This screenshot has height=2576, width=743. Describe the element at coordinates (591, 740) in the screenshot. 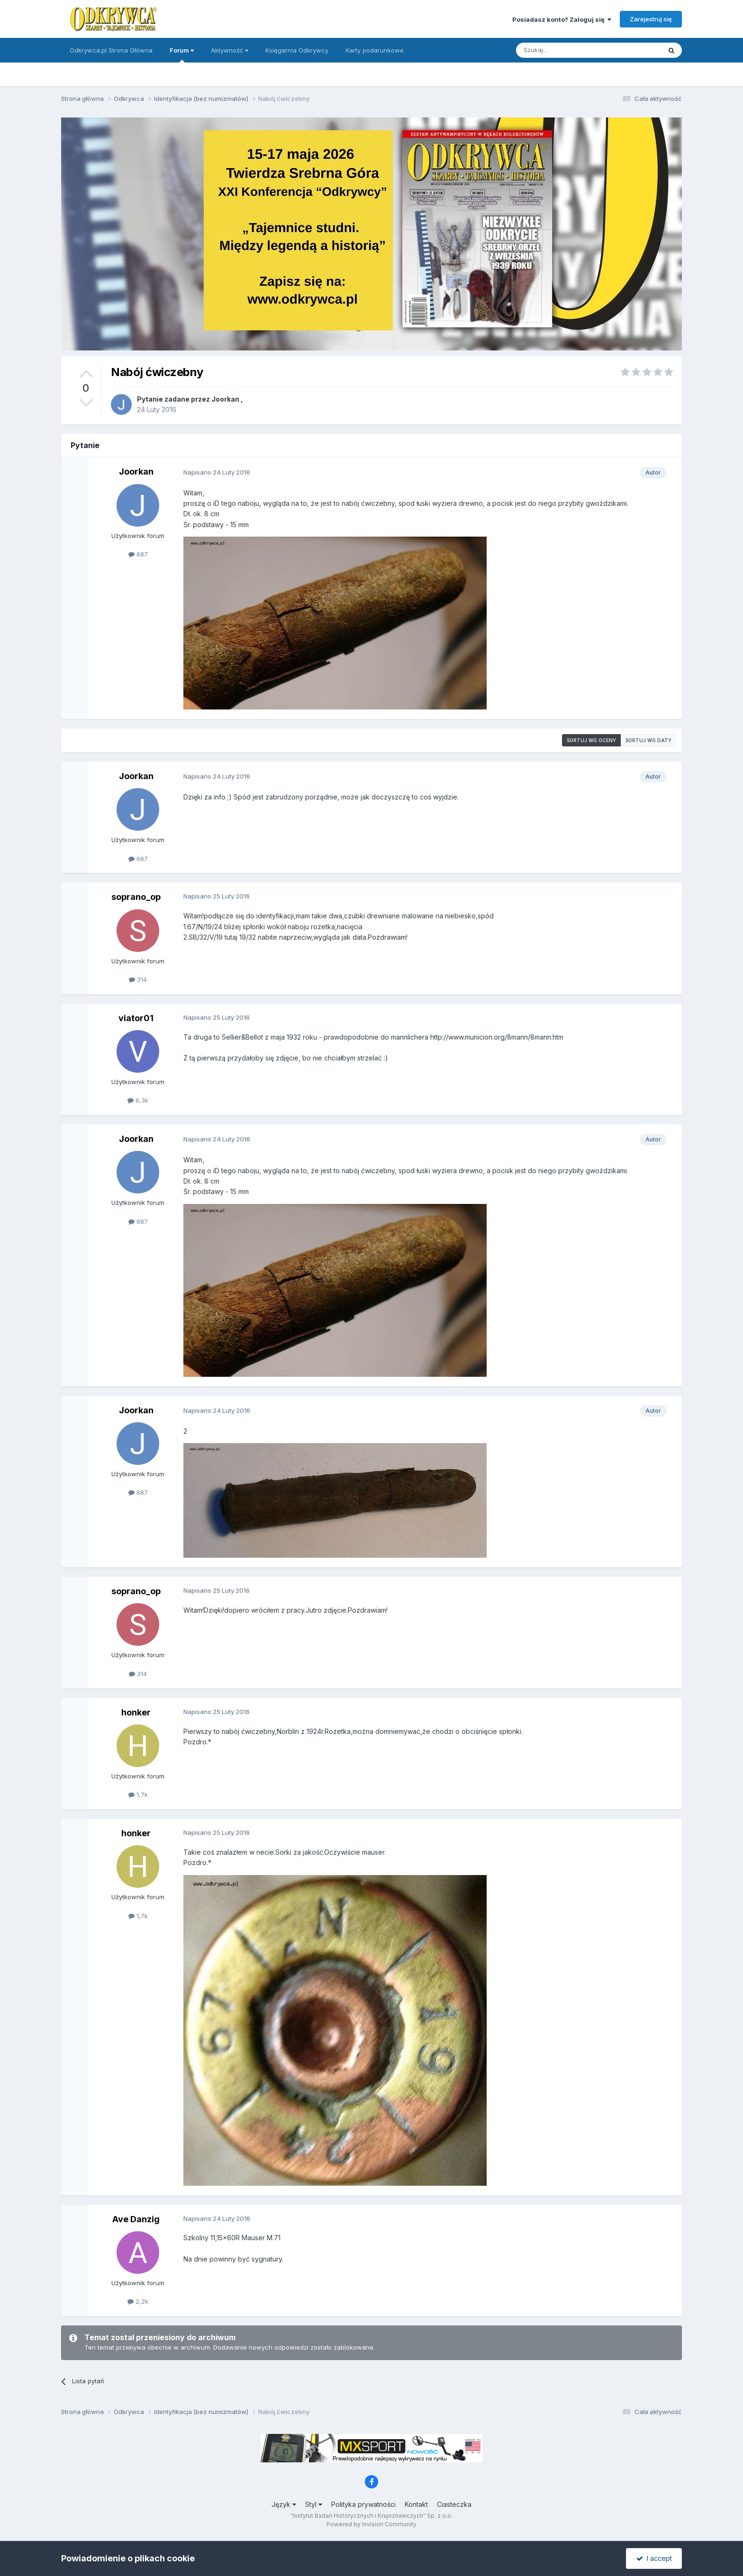

I see `Sortuj wg oceny` at that location.